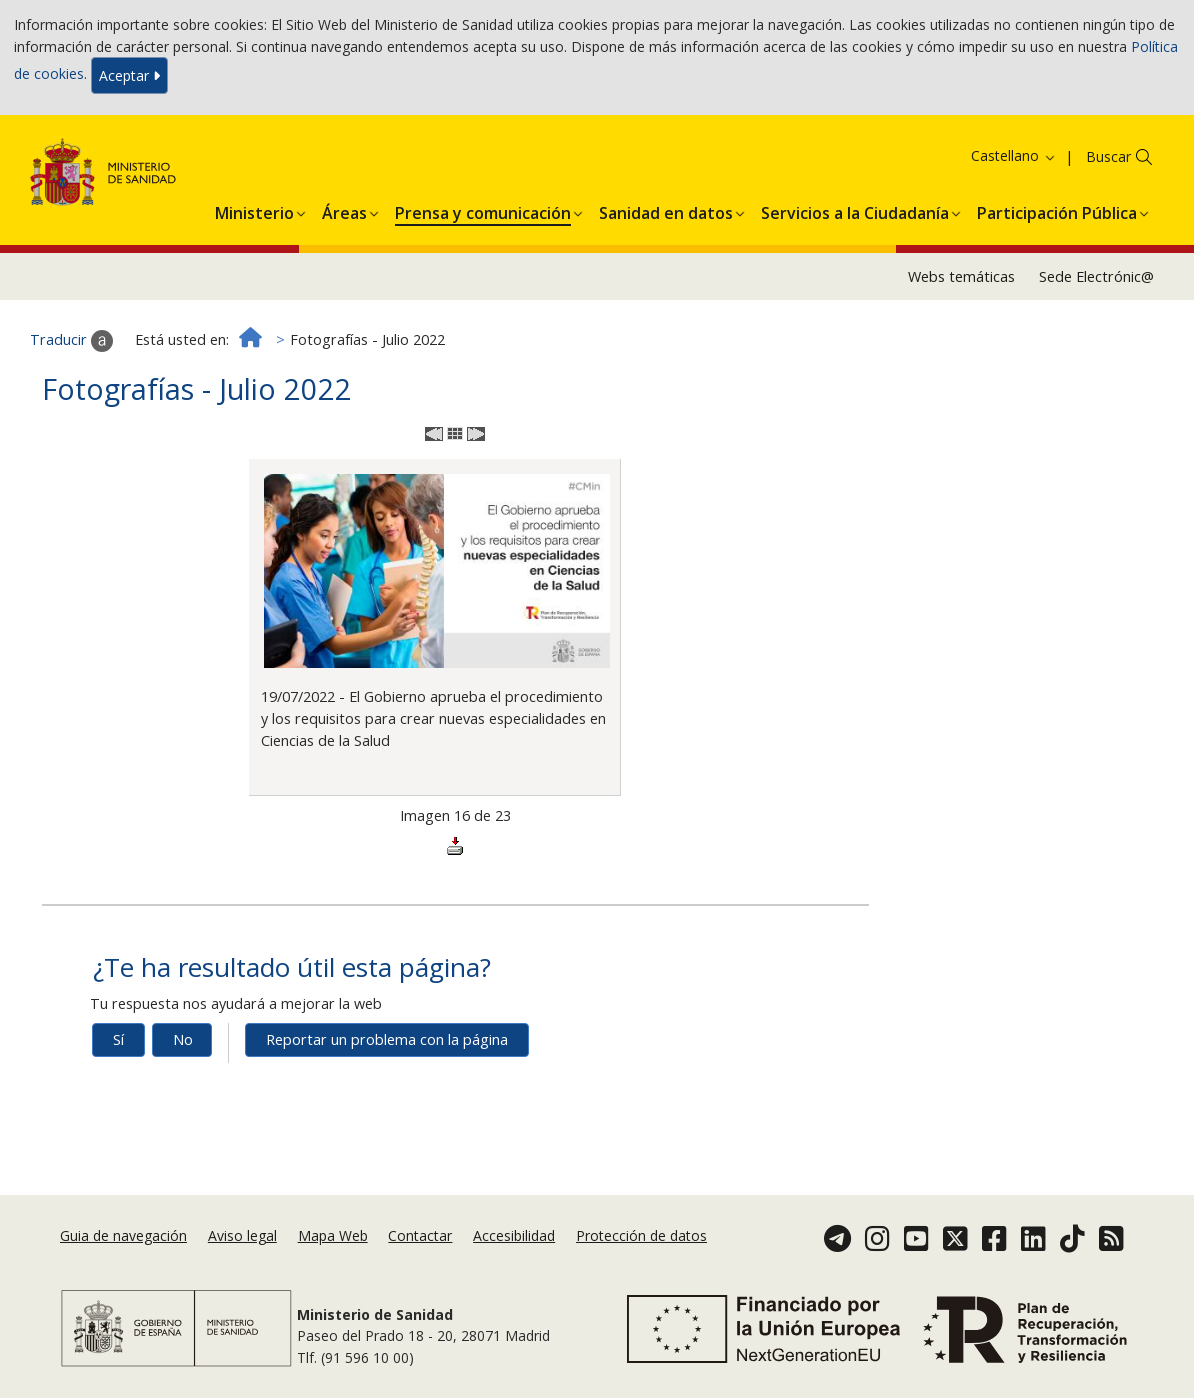 This screenshot has width=1194, height=1398. What do you see at coordinates (333, 1235) in the screenshot?
I see `Mapa Web` at bounding box center [333, 1235].